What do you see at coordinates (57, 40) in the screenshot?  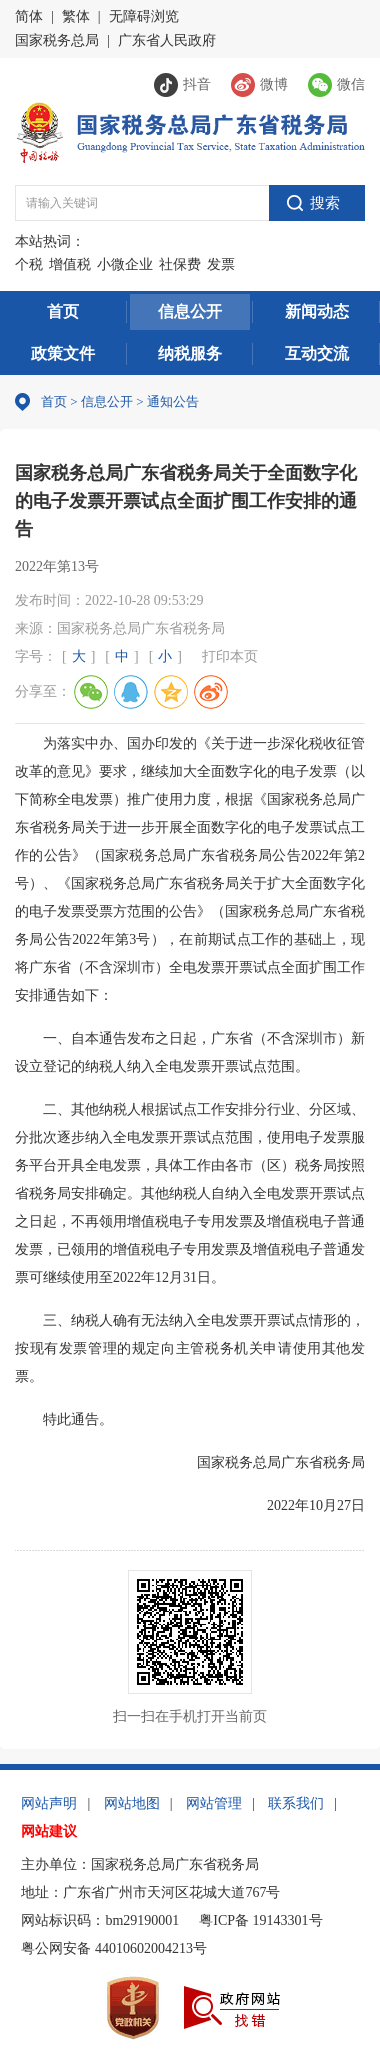 I see `国家税务总局` at bounding box center [57, 40].